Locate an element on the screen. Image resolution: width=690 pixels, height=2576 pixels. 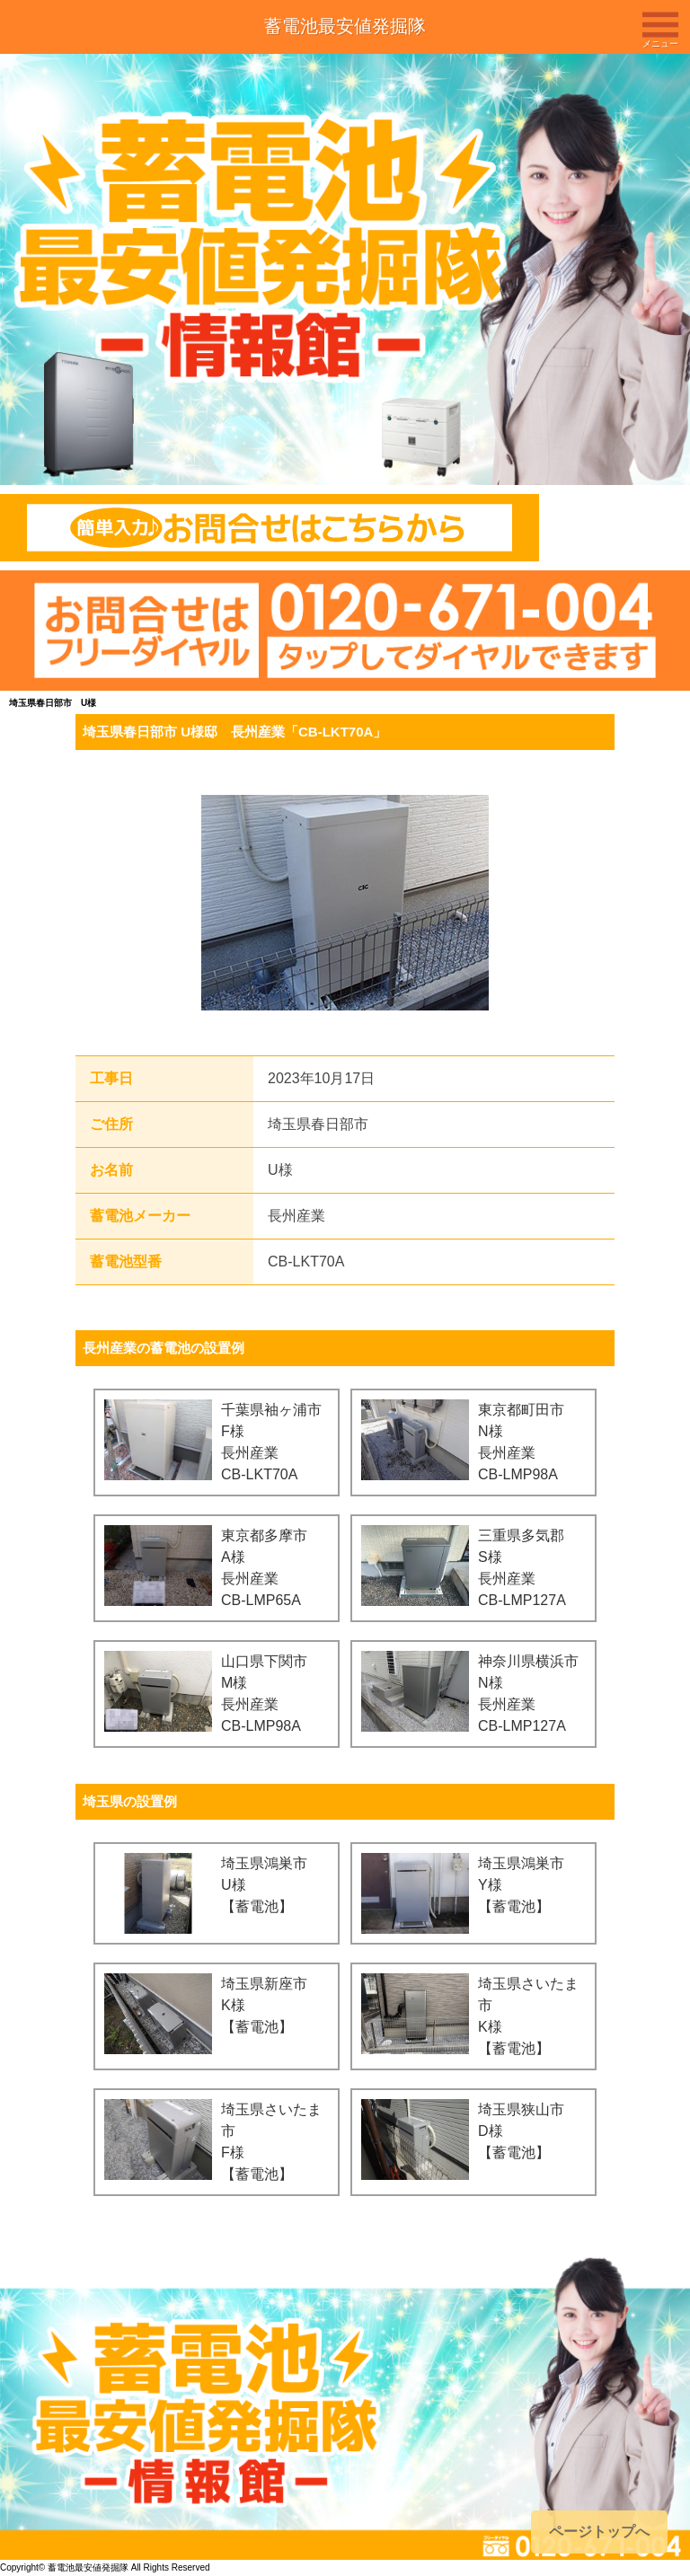
ページトップへ is located at coordinates (599, 2531).